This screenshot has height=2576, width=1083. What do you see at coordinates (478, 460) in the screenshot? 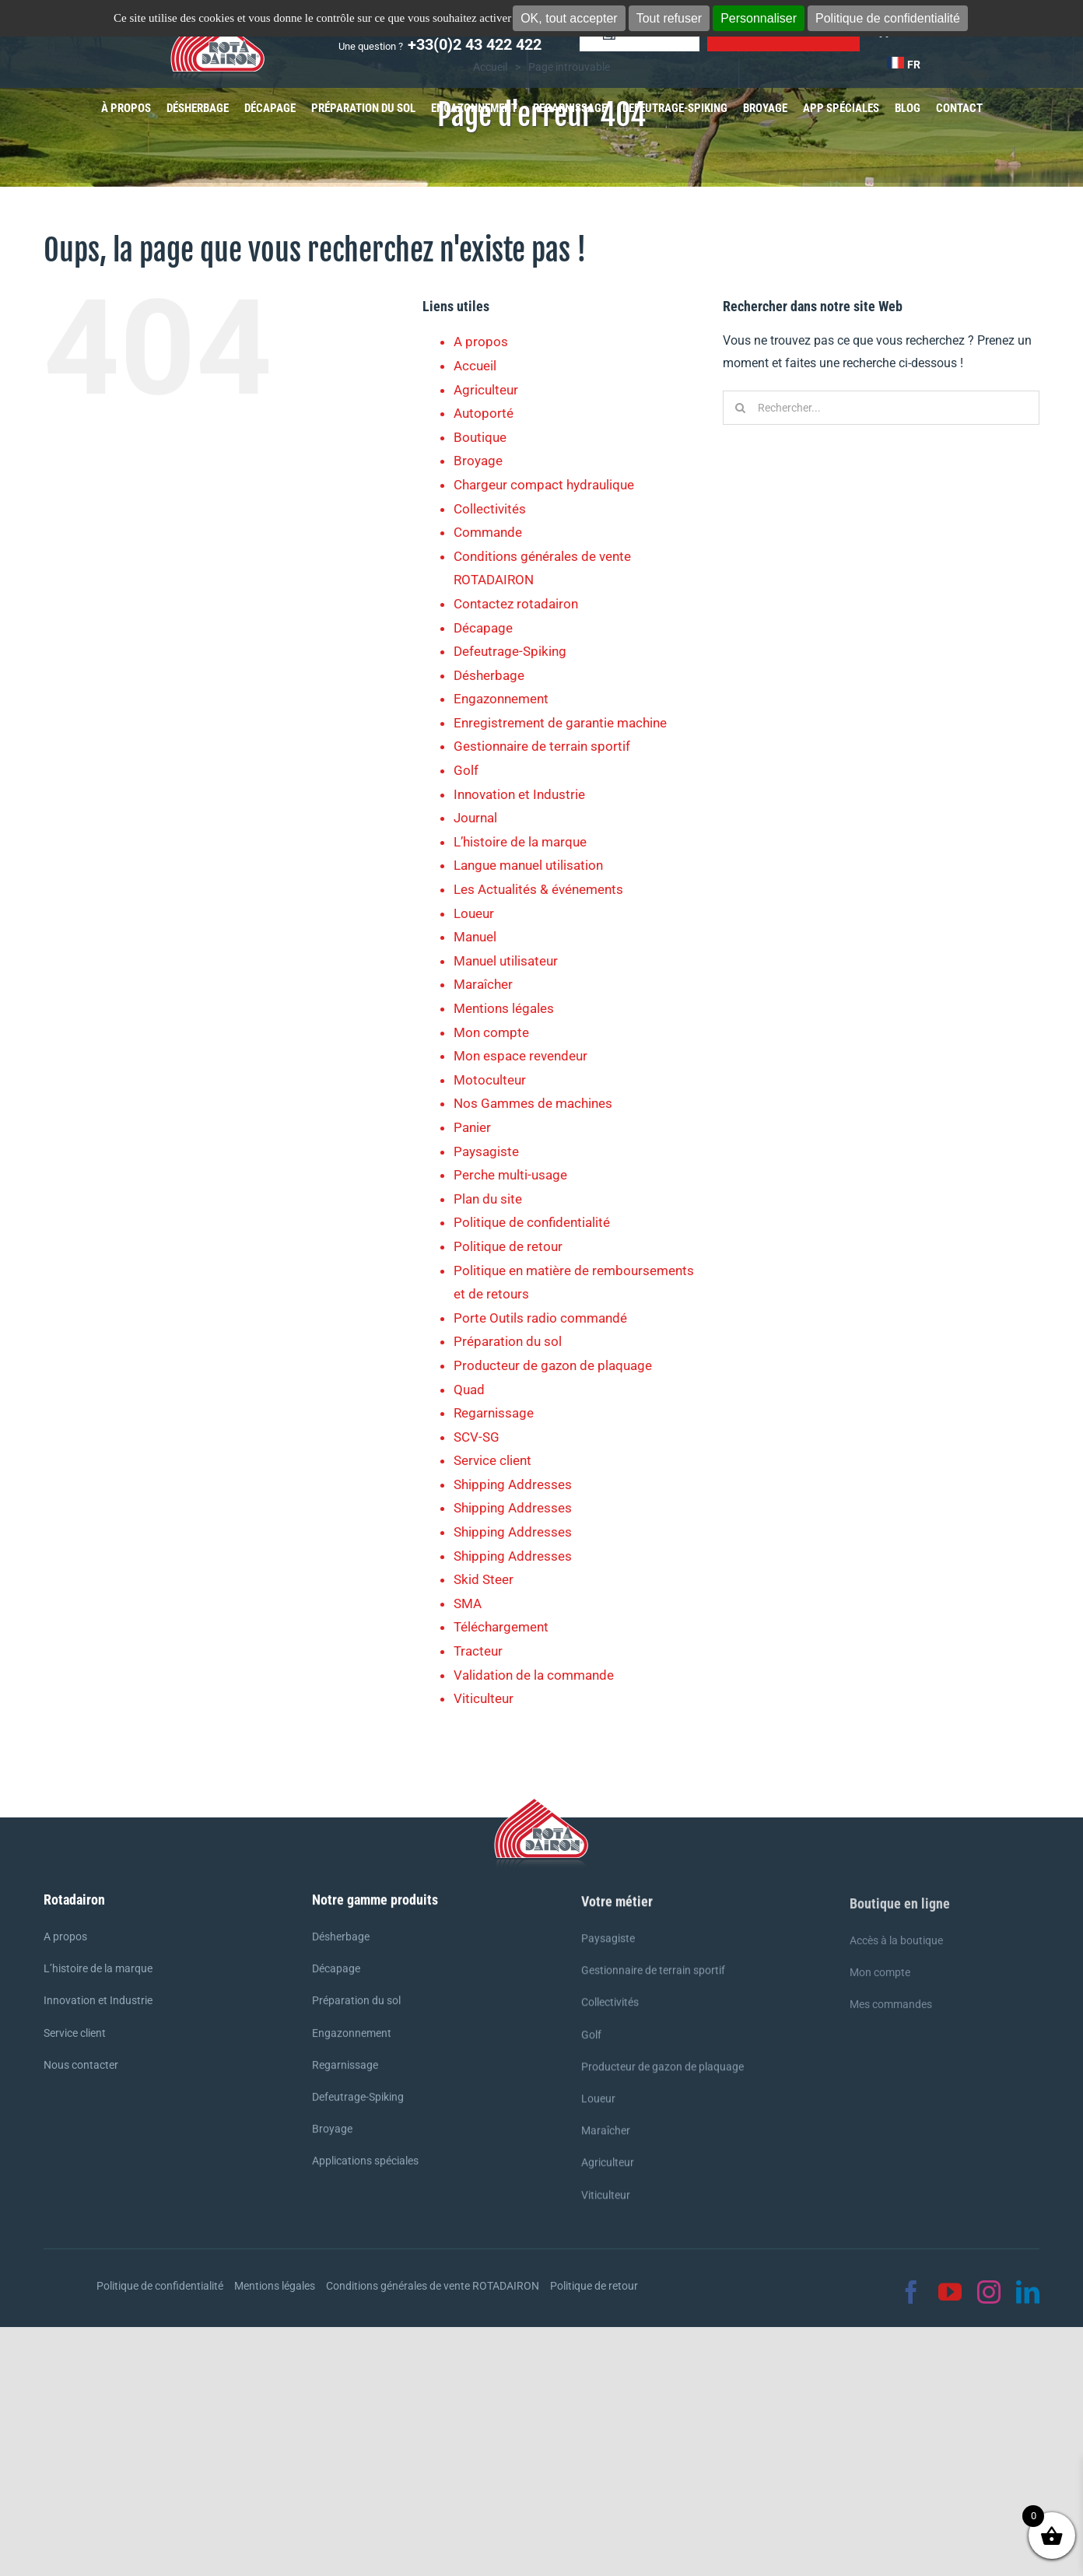
I see `Broyage` at bounding box center [478, 460].